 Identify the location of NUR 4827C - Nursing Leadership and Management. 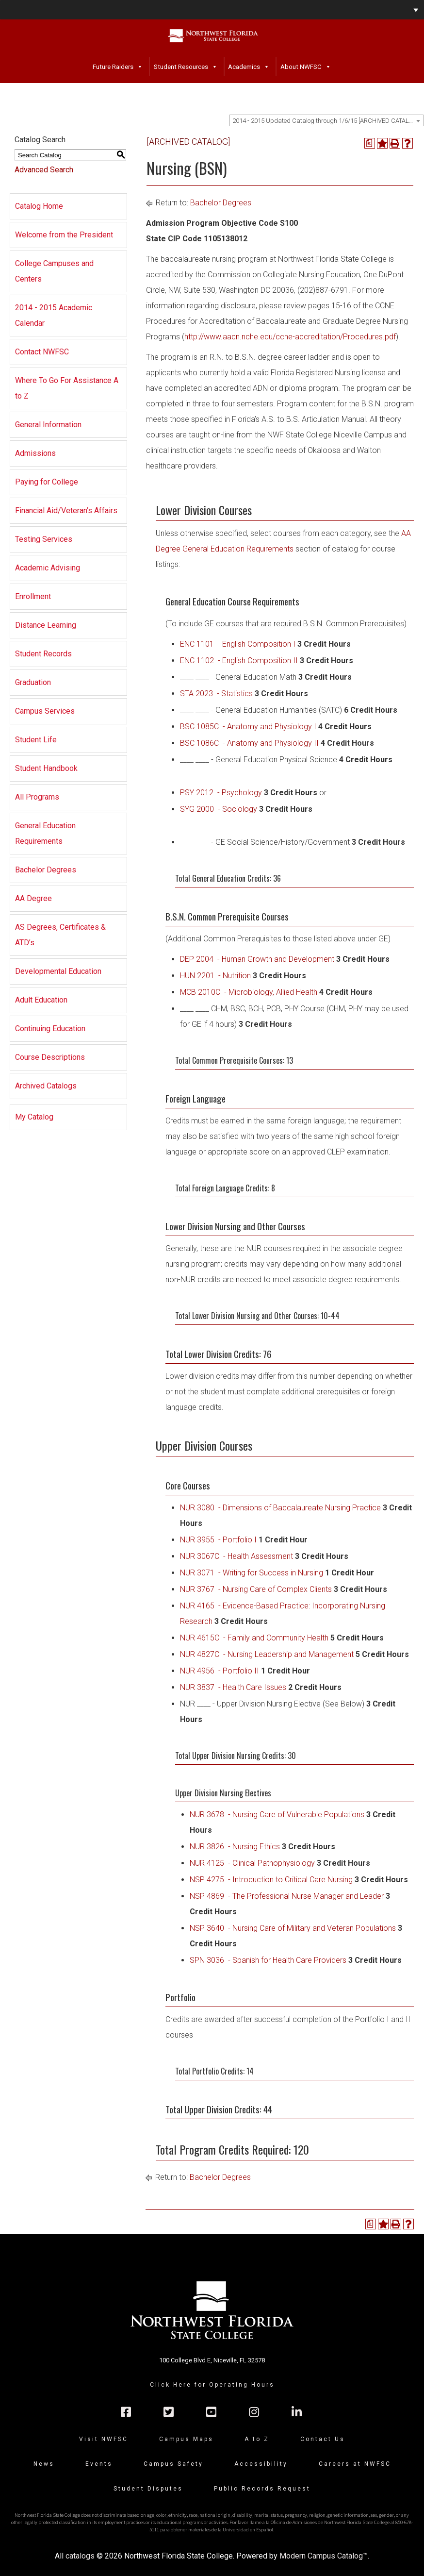
(267, 1654).